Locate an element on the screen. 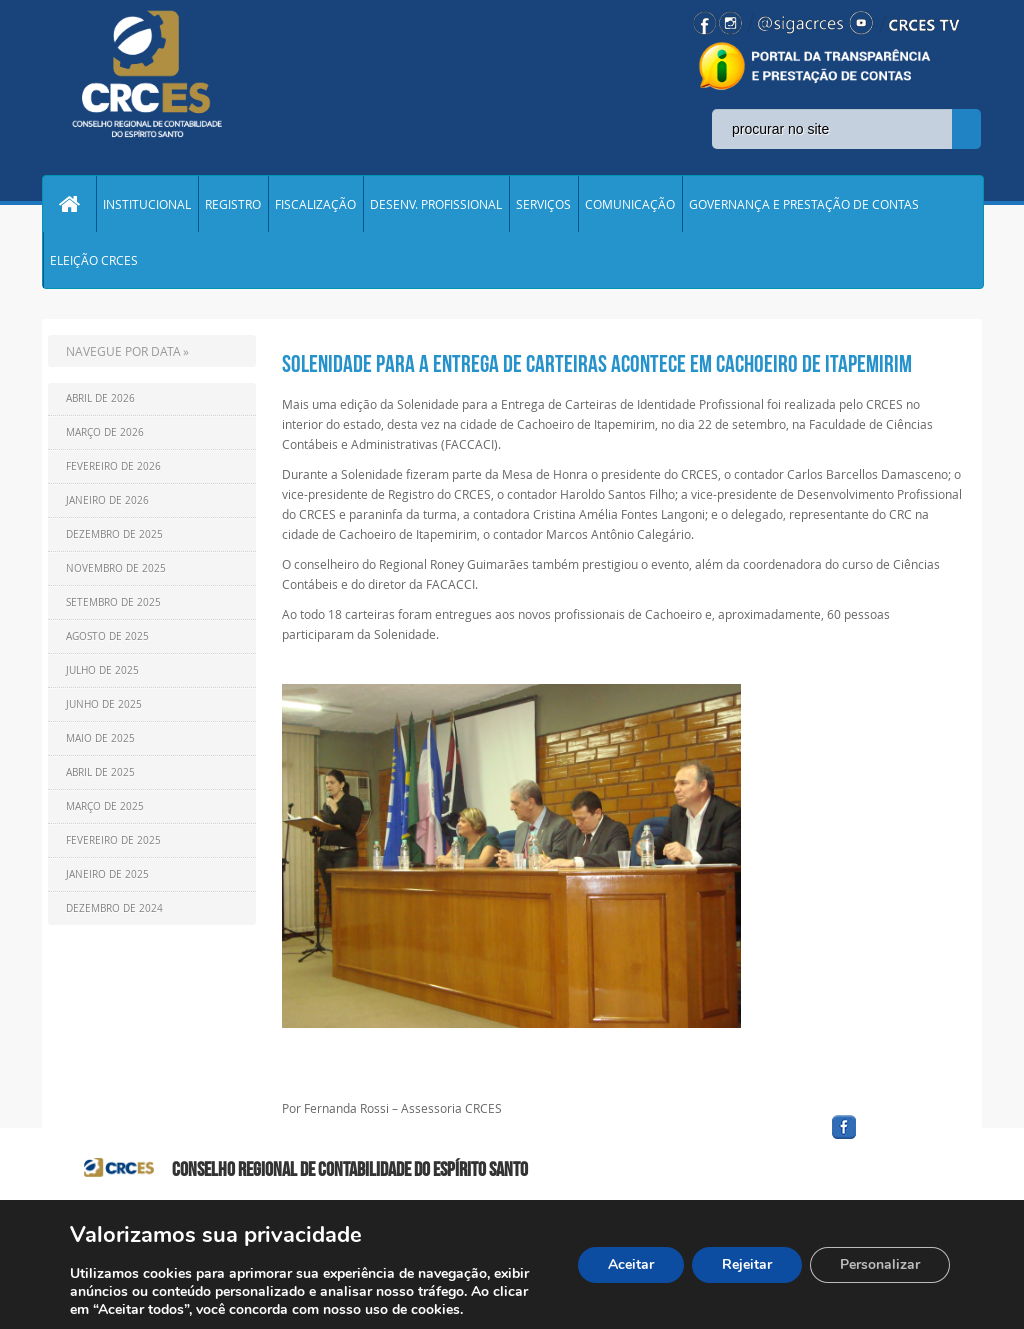 This screenshot has width=1024, height=1329. Março de 2026 is located at coordinates (105, 432).